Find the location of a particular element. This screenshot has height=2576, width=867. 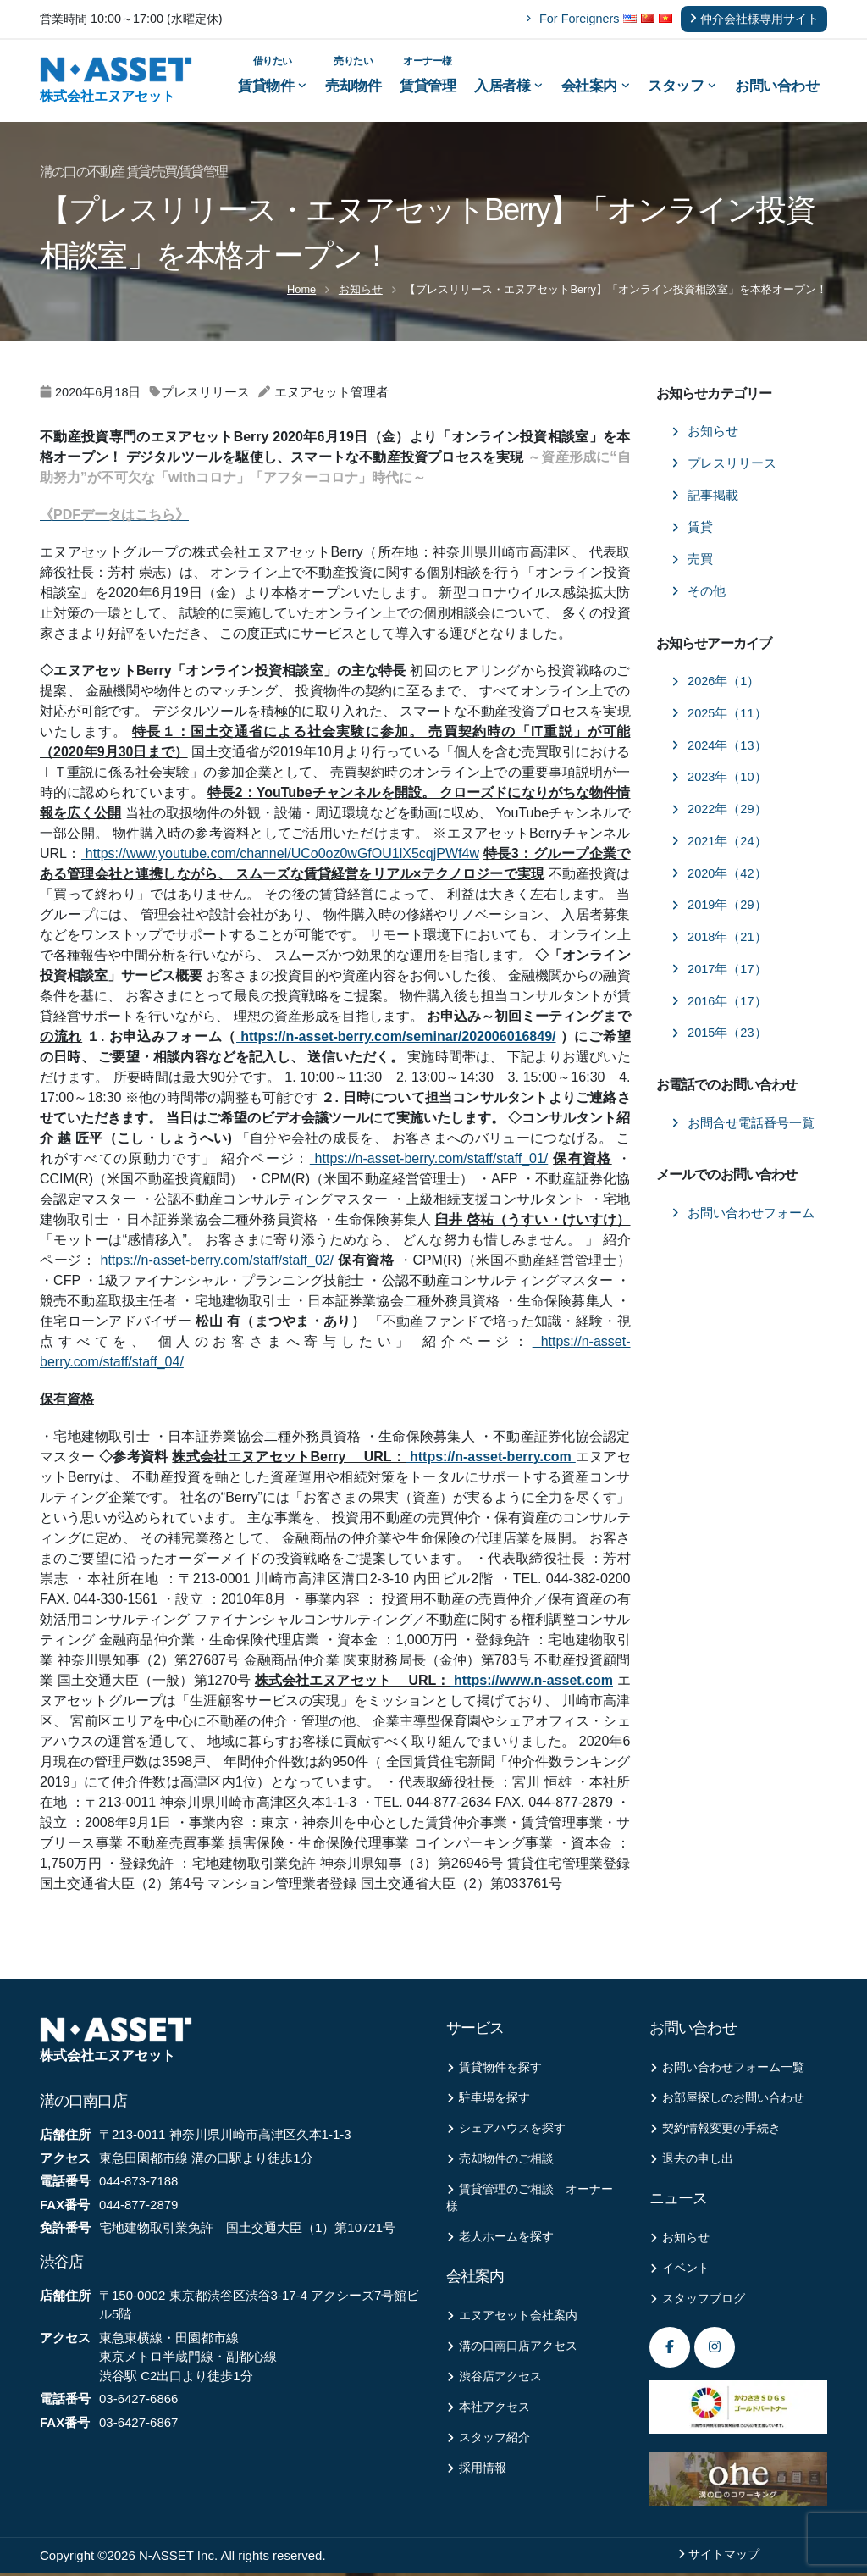

2018年（21） is located at coordinates (718, 940).